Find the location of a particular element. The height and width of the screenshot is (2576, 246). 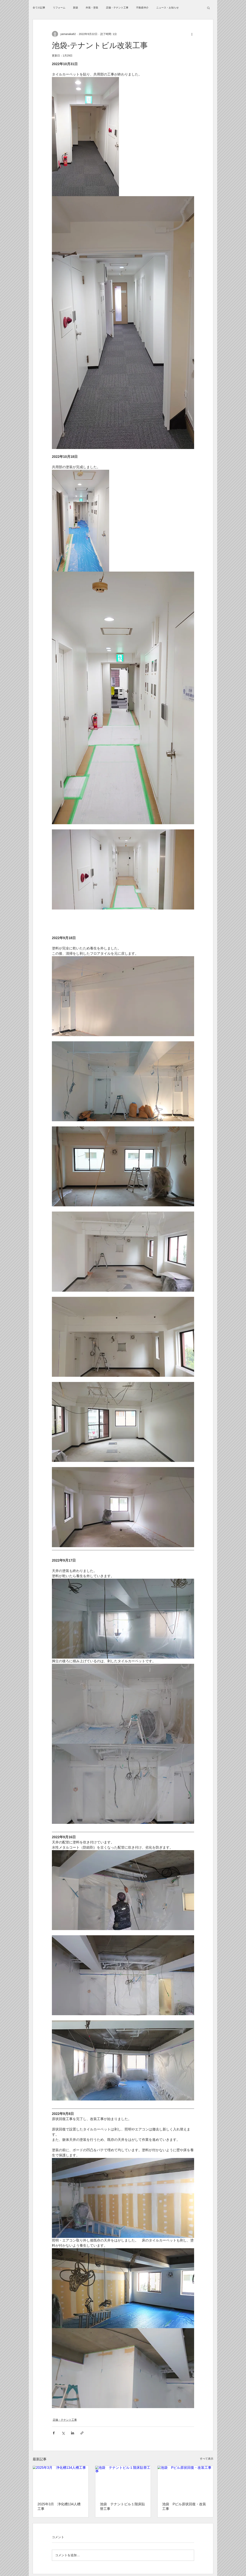

池袋 テナントビル１階床貼替工事 is located at coordinates (122, 2506).